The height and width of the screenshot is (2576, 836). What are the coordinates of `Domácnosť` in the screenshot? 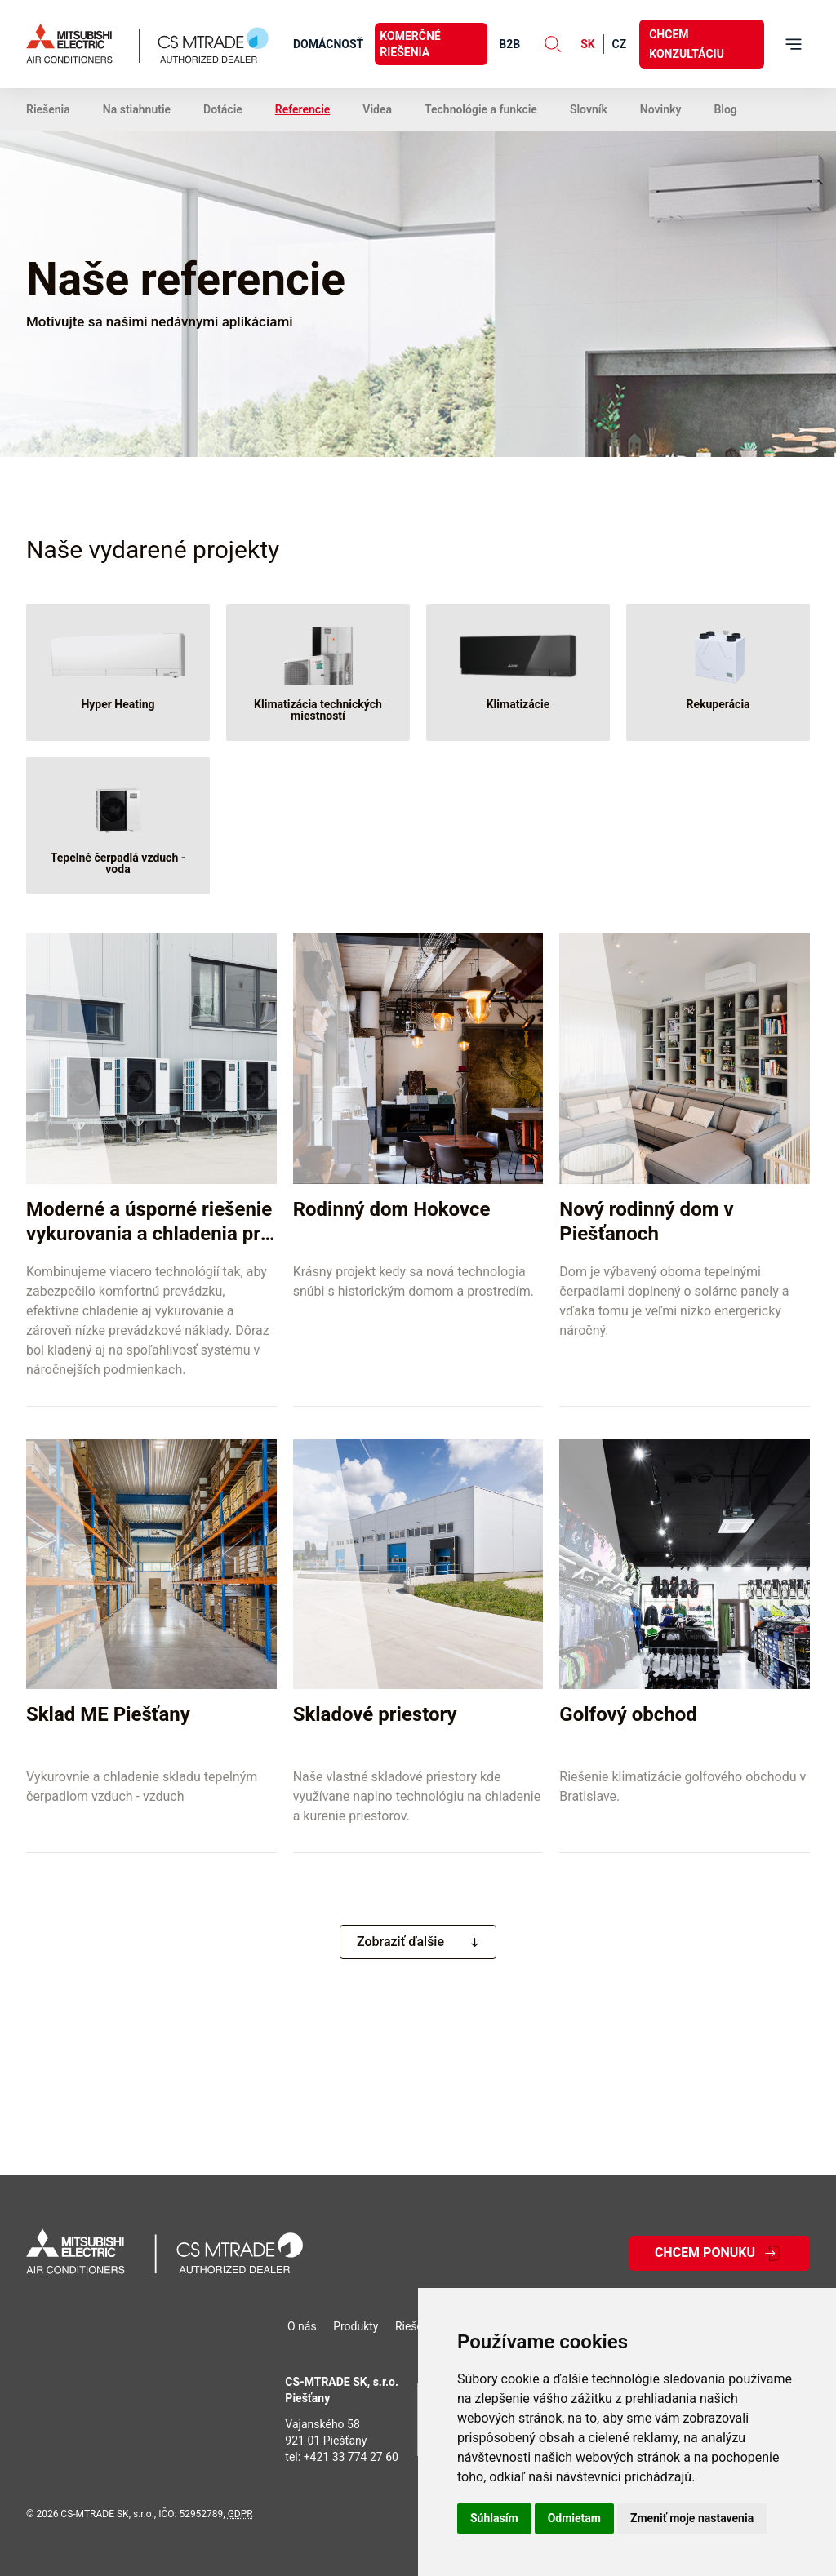 It's located at (328, 44).